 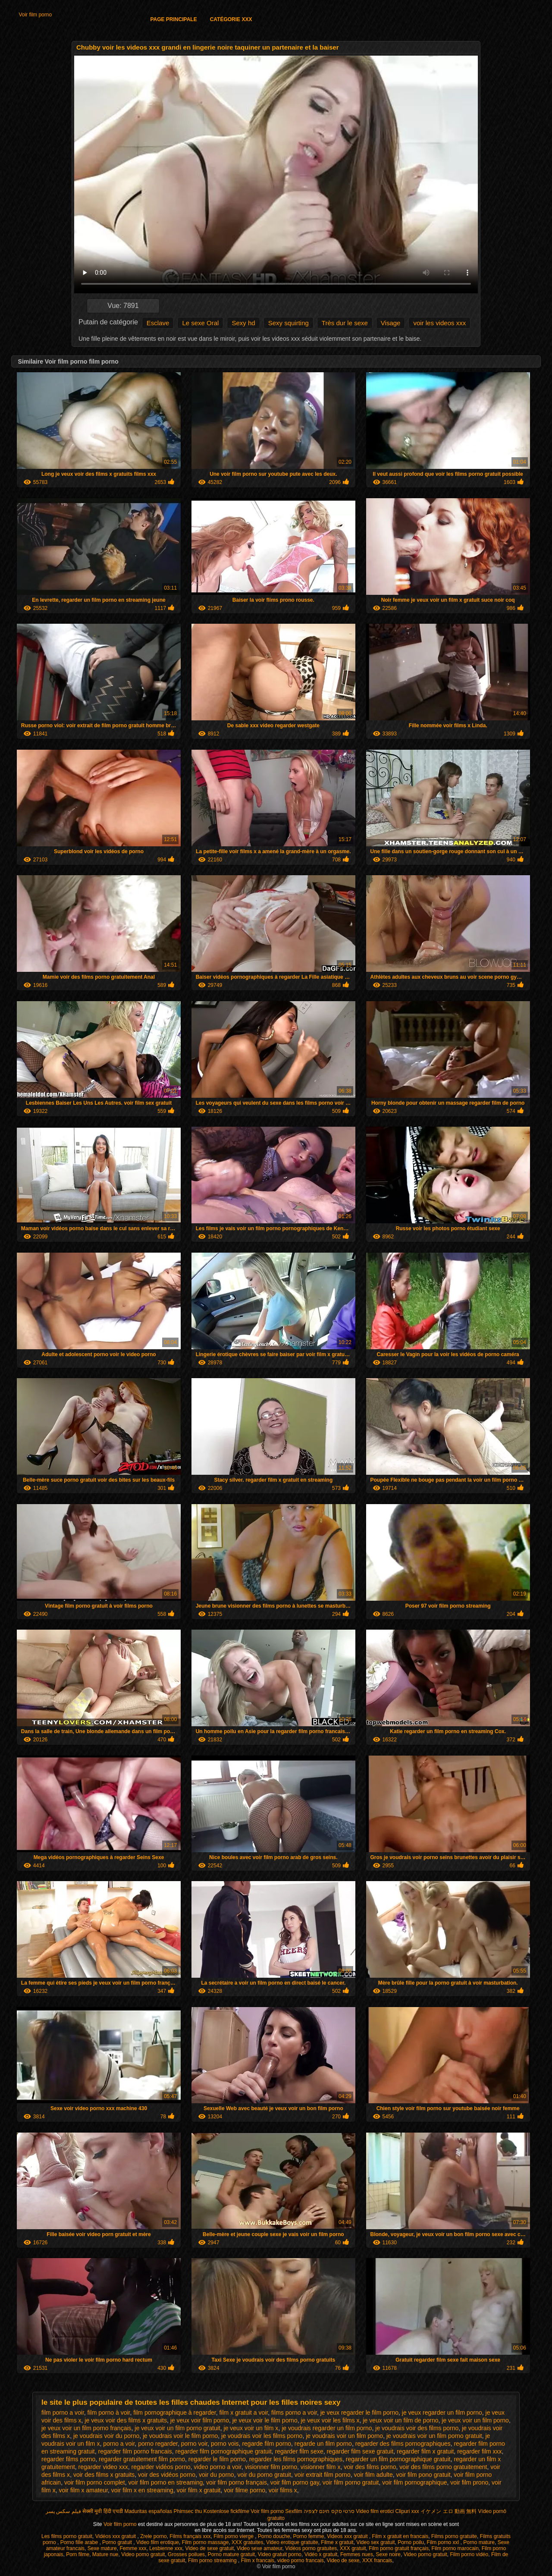 What do you see at coordinates (148, 2511) in the screenshot?
I see `Maduritas españolas` at bounding box center [148, 2511].